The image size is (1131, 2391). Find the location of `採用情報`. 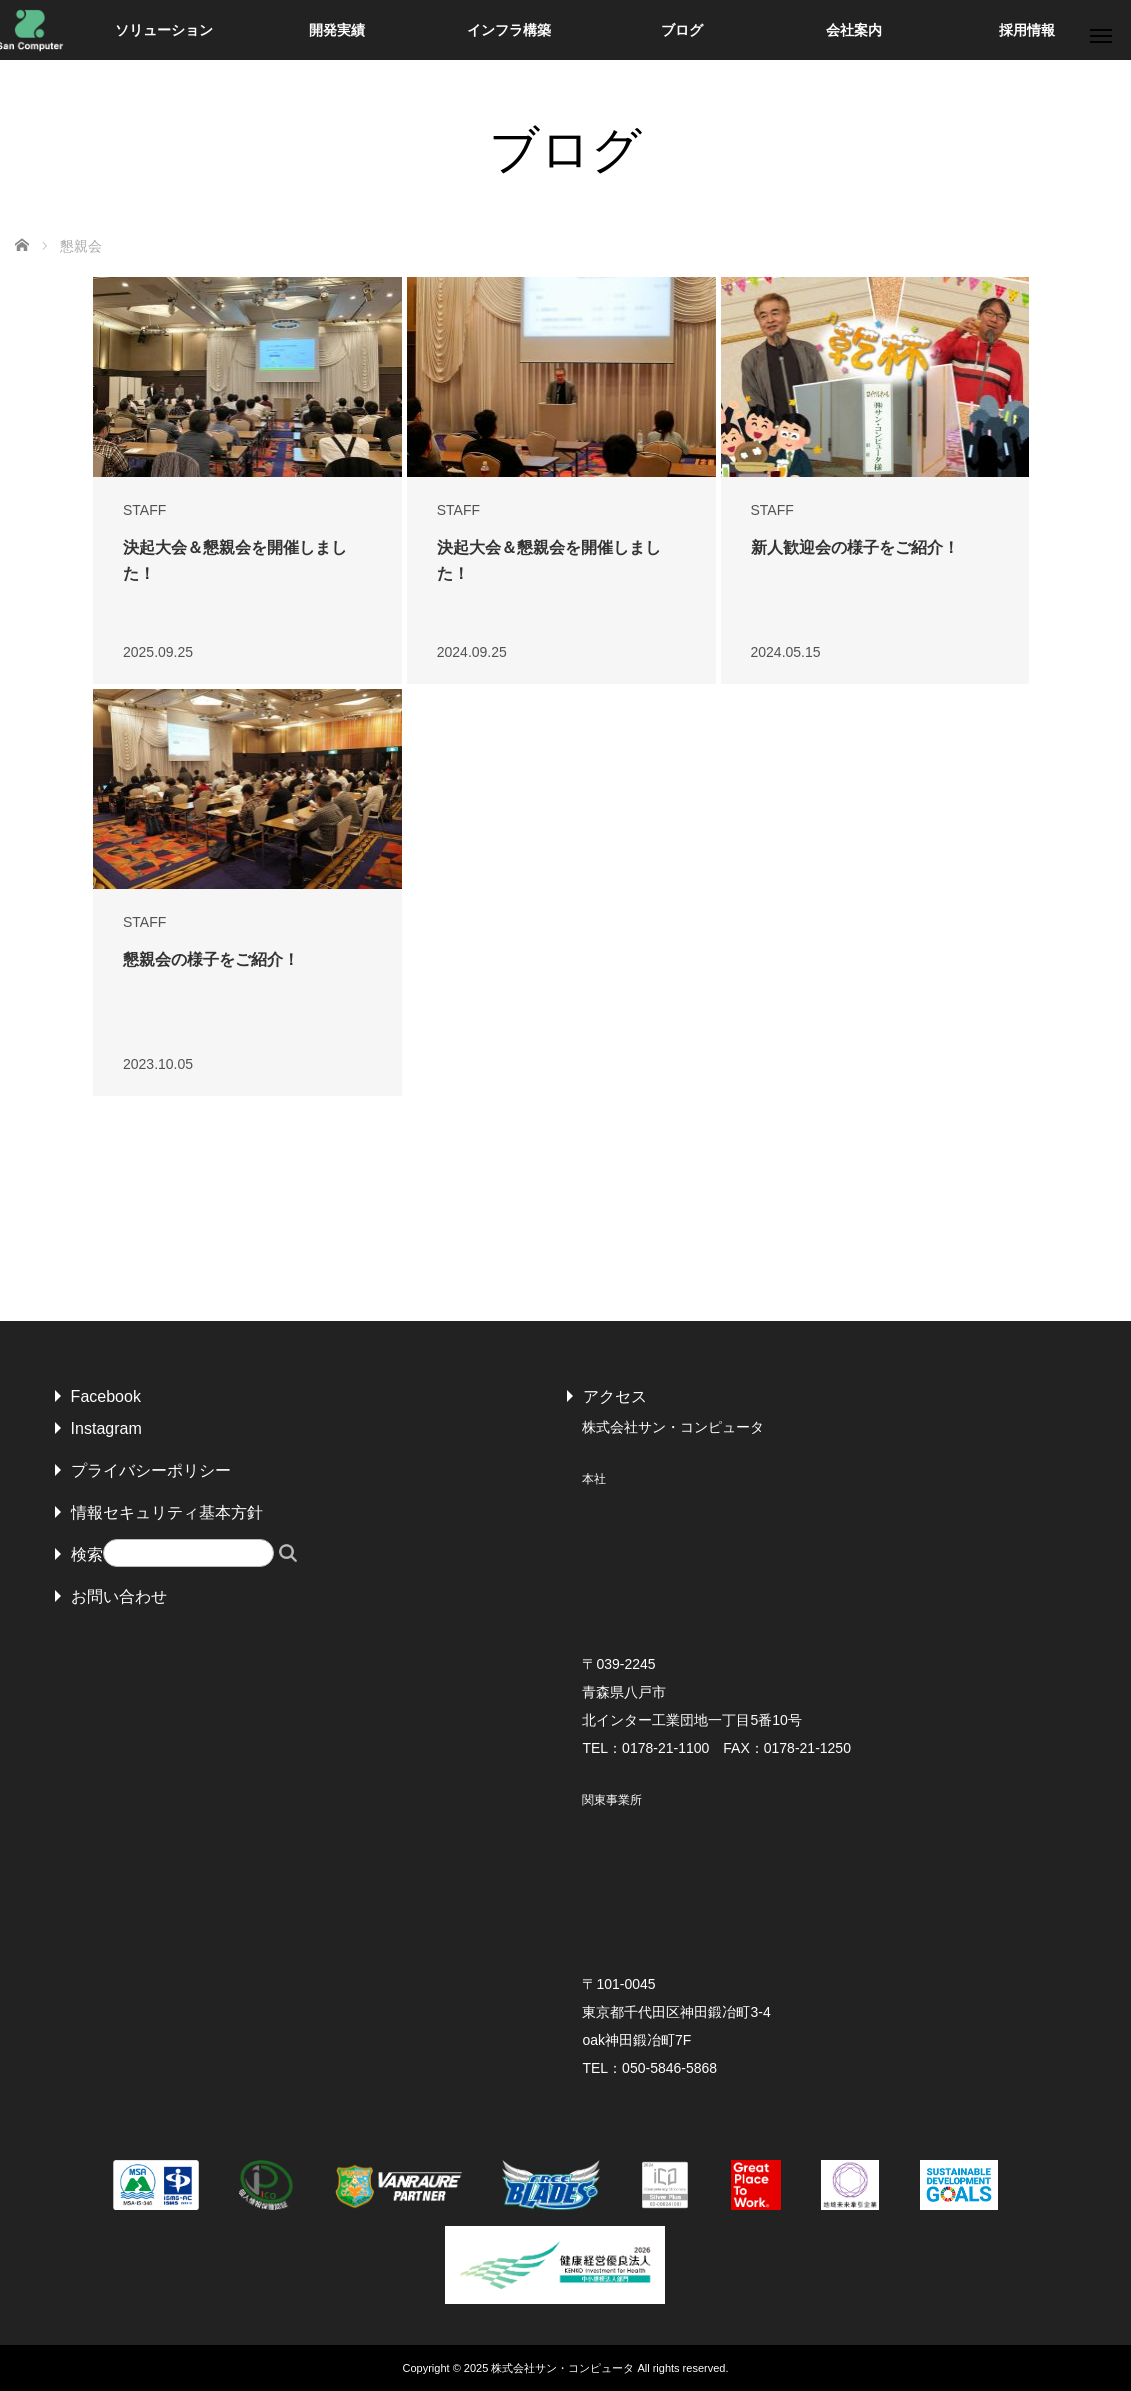

採用情報 is located at coordinates (1027, 30).